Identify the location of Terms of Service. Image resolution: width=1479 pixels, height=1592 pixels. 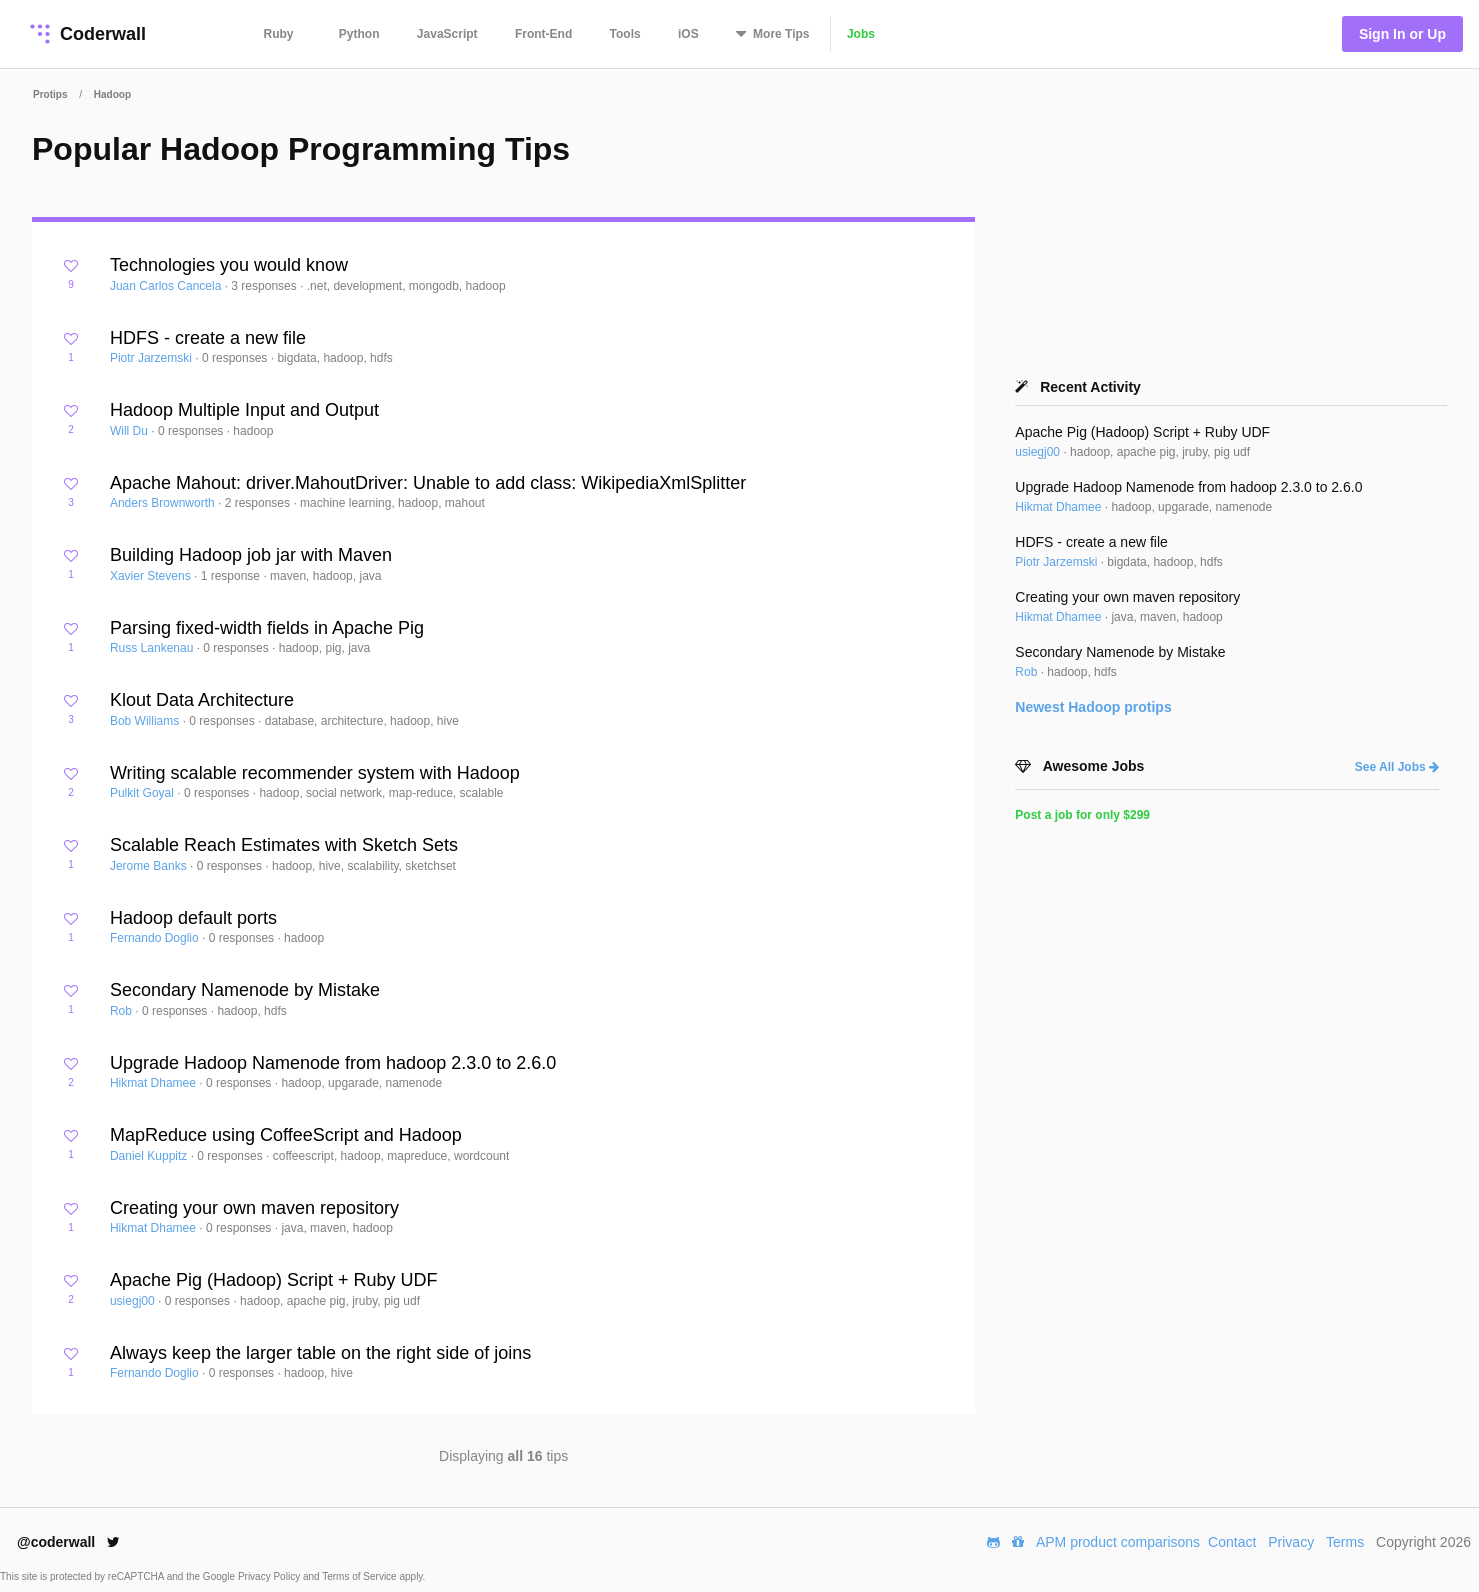
(360, 1576).